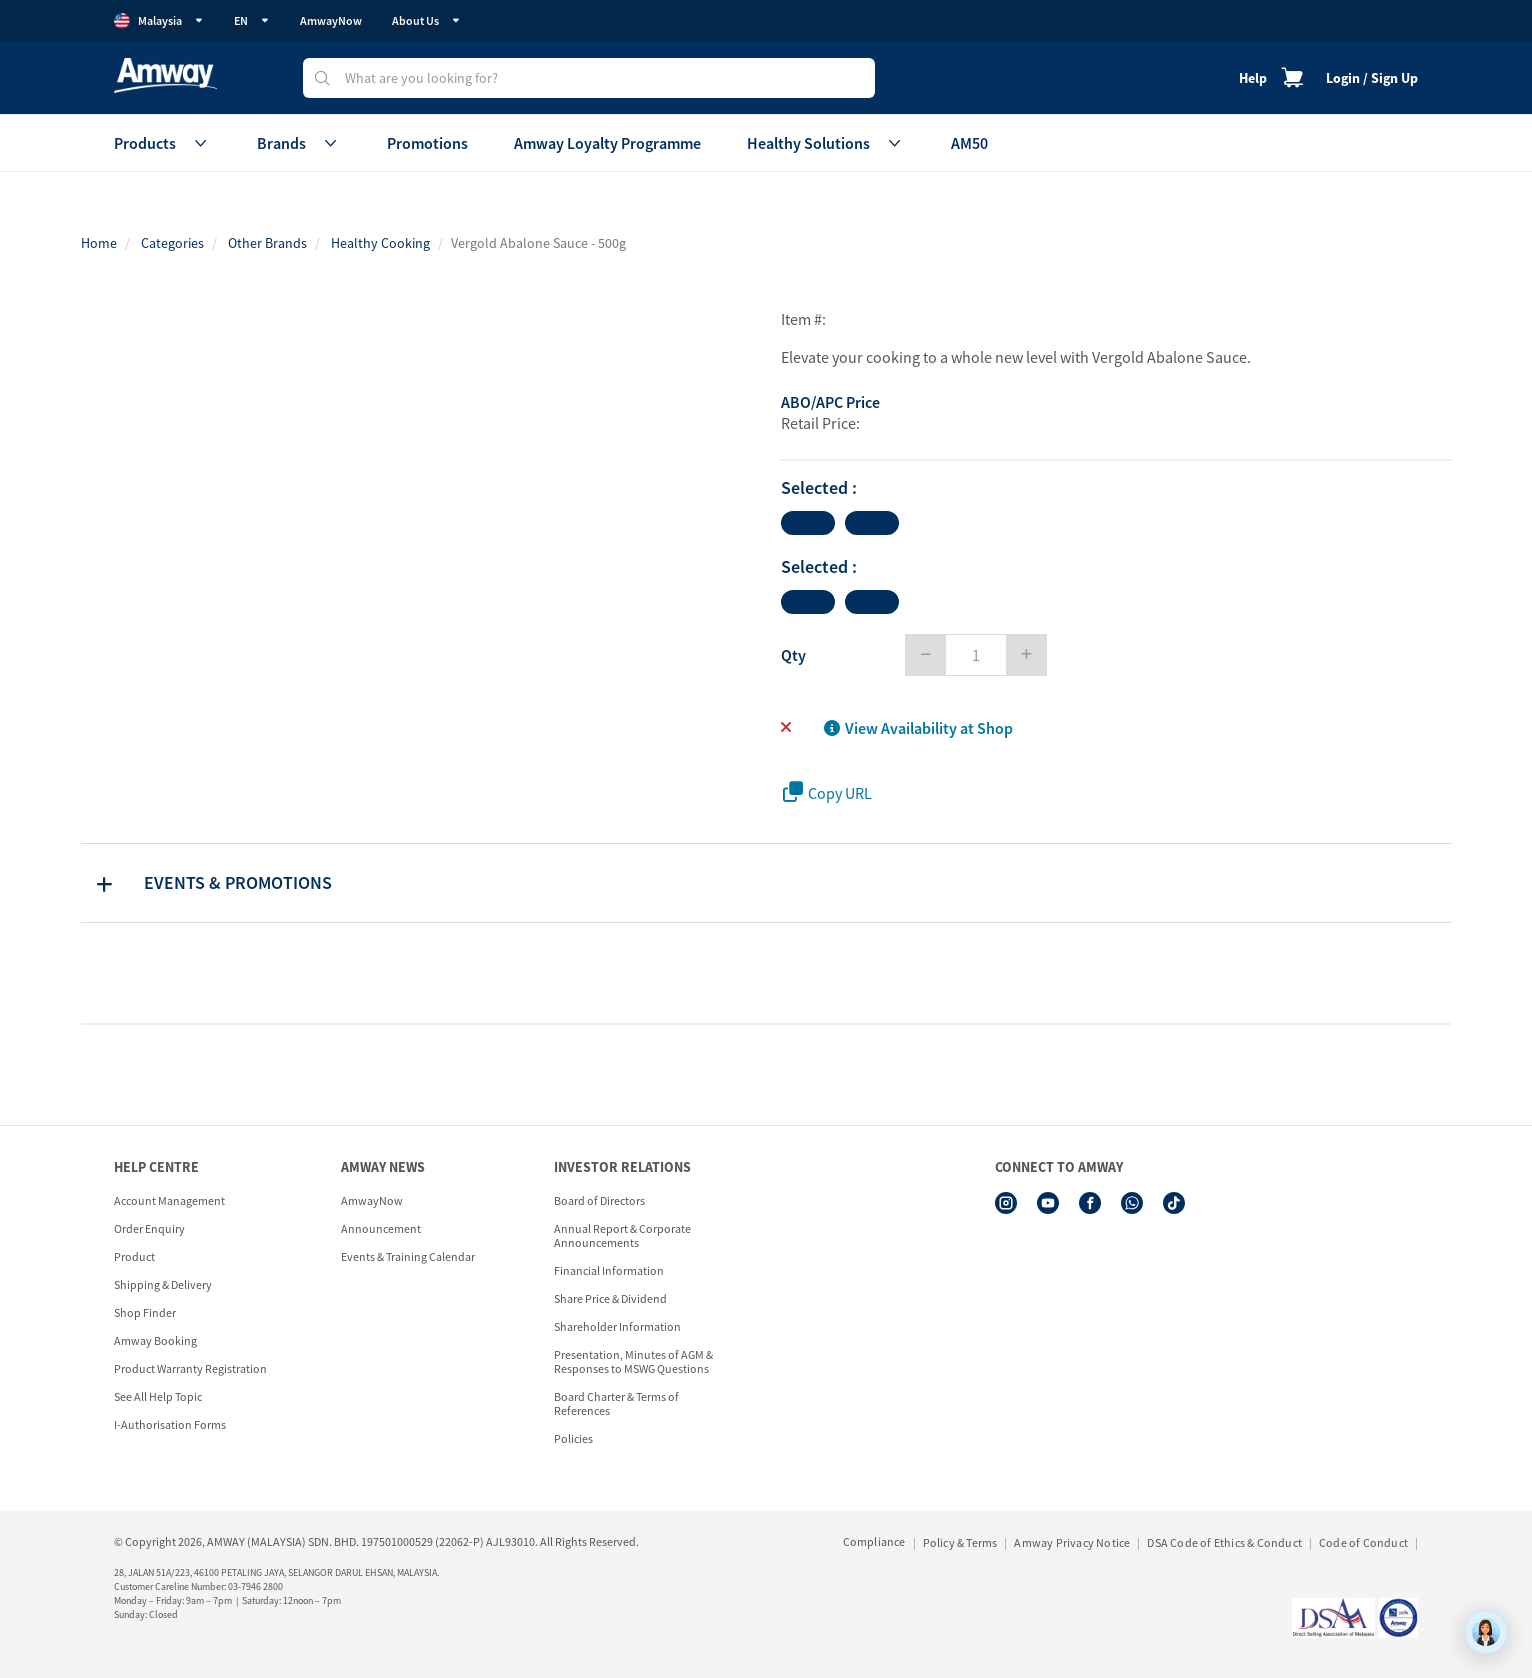  Describe the element at coordinates (169, 1200) in the screenshot. I see `Account Management` at that location.